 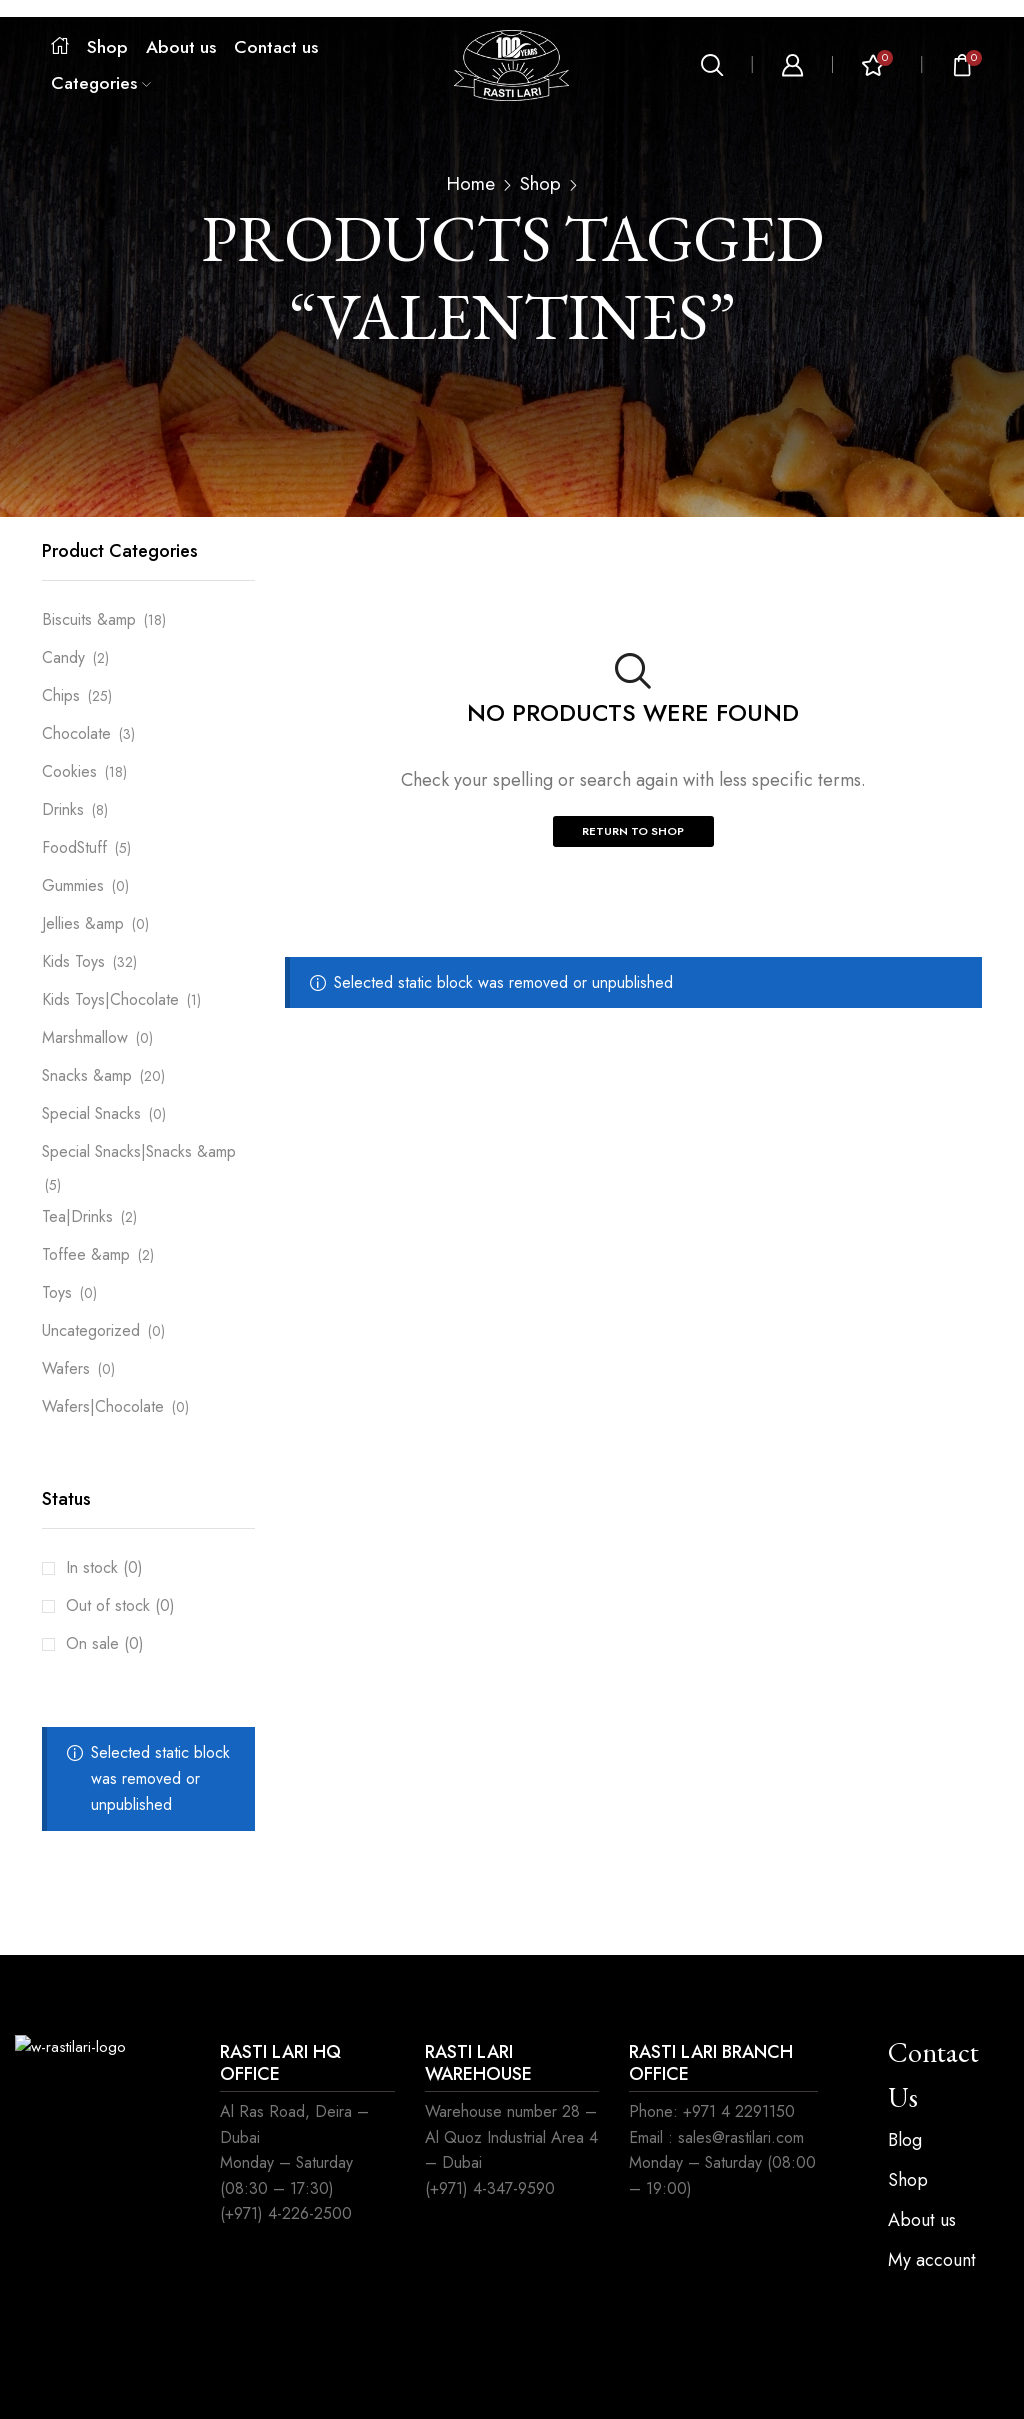 What do you see at coordinates (63, 657) in the screenshot?
I see `Candy` at bounding box center [63, 657].